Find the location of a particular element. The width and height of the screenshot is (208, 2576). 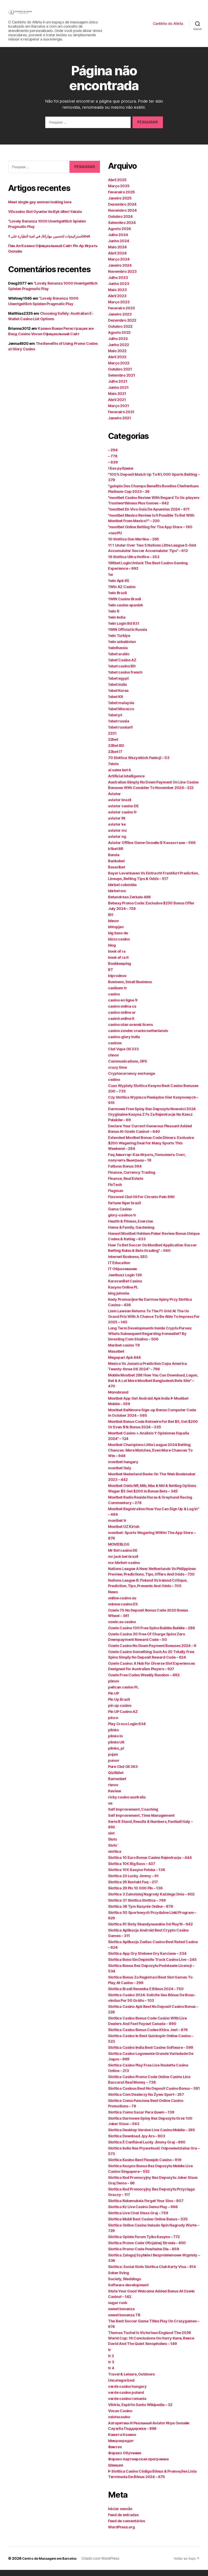

1win casino spanish is located at coordinates (125, 611).